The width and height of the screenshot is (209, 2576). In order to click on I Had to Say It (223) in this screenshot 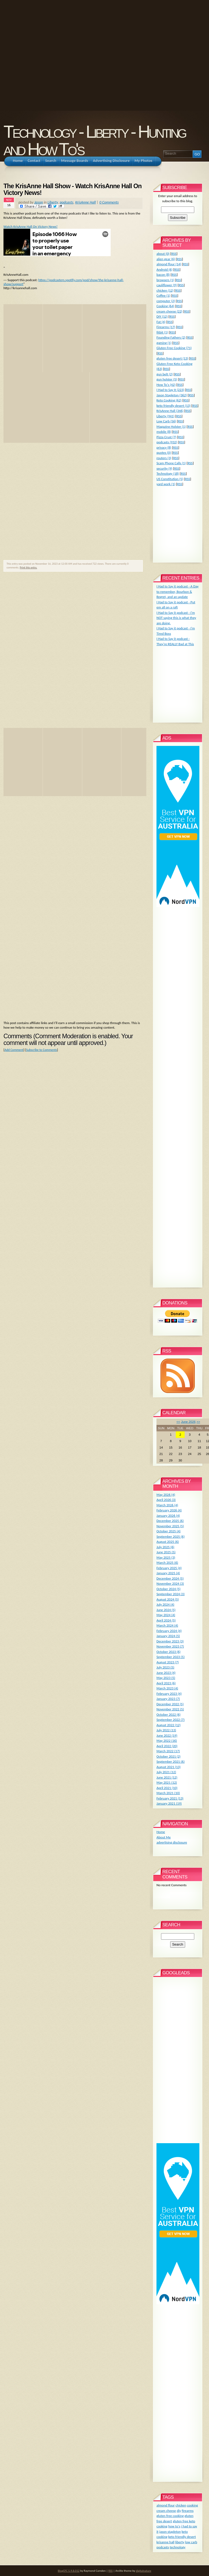, I will do `click(170, 390)`.